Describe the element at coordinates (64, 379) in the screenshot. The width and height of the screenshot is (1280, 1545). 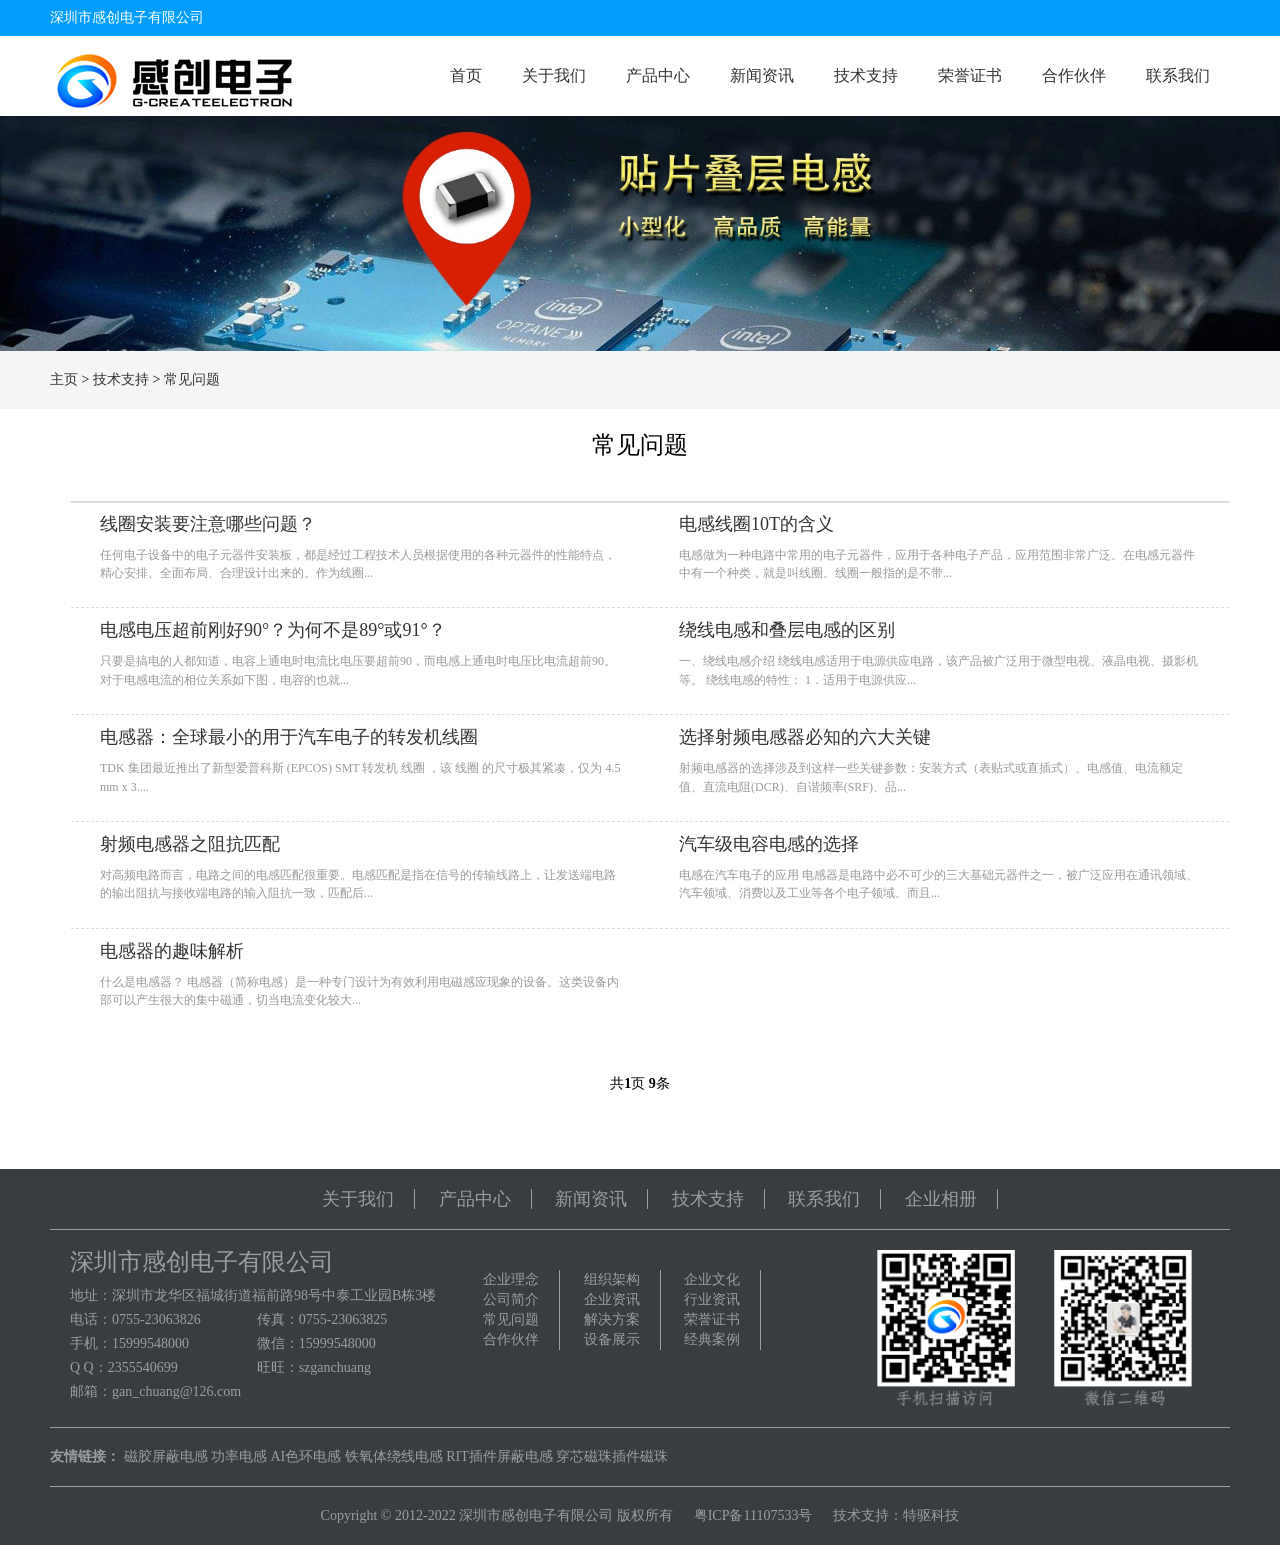
I see `主页` at that location.